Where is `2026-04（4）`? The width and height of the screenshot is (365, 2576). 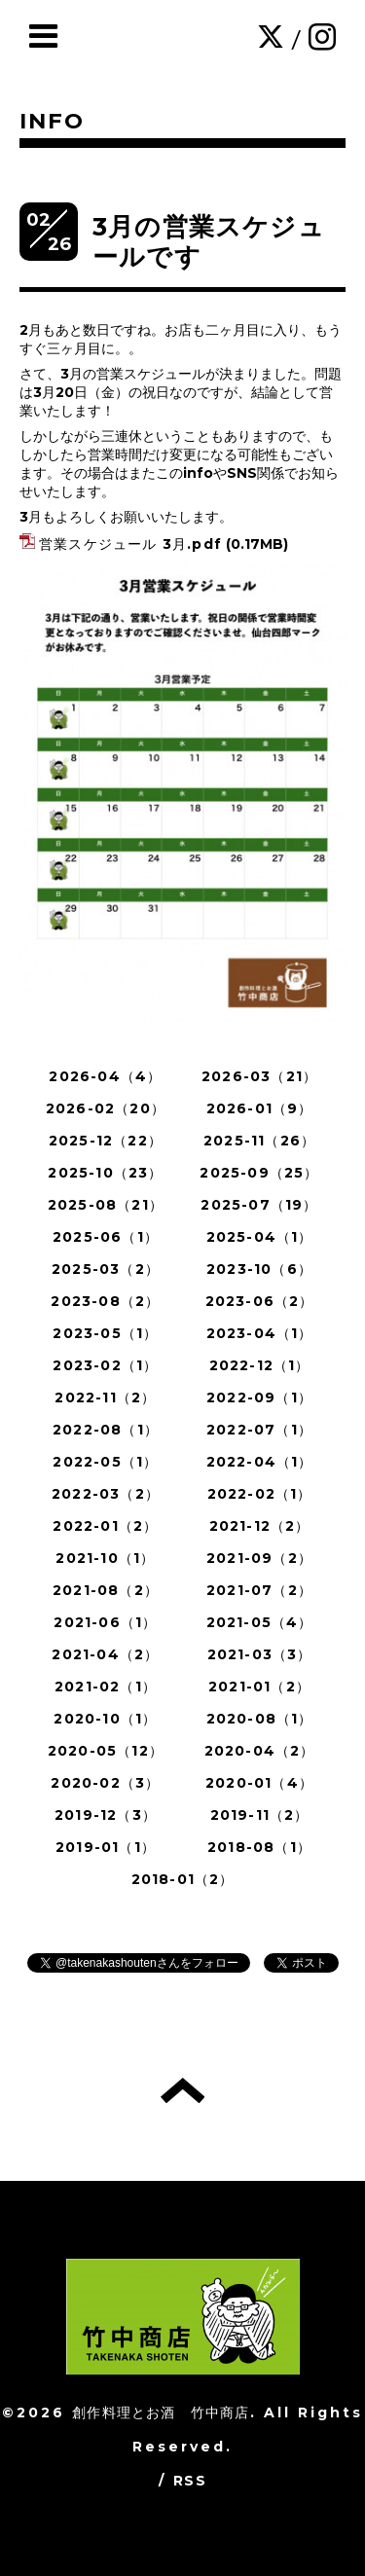 2026-04（4） is located at coordinates (105, 1076).